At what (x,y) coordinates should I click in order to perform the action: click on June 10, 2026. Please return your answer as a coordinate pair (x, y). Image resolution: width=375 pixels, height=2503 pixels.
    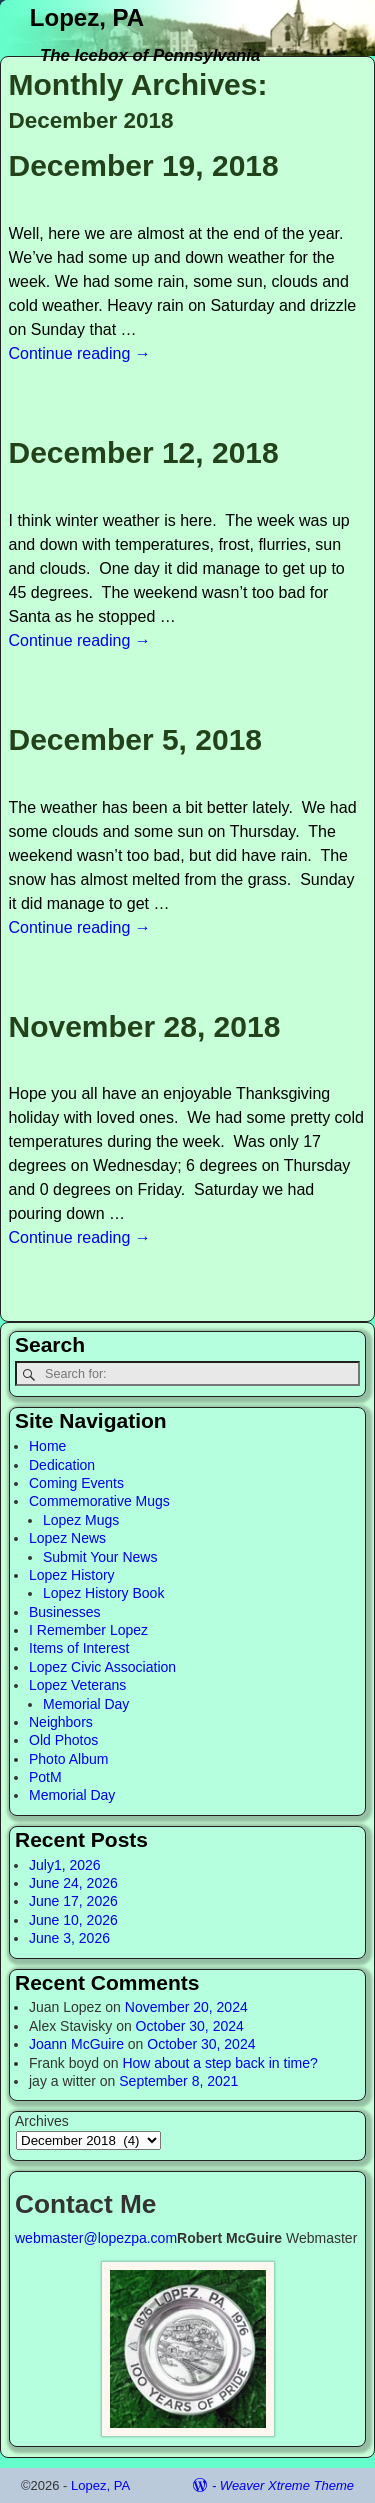
    Looking at the image, I should click on (73, 1920).